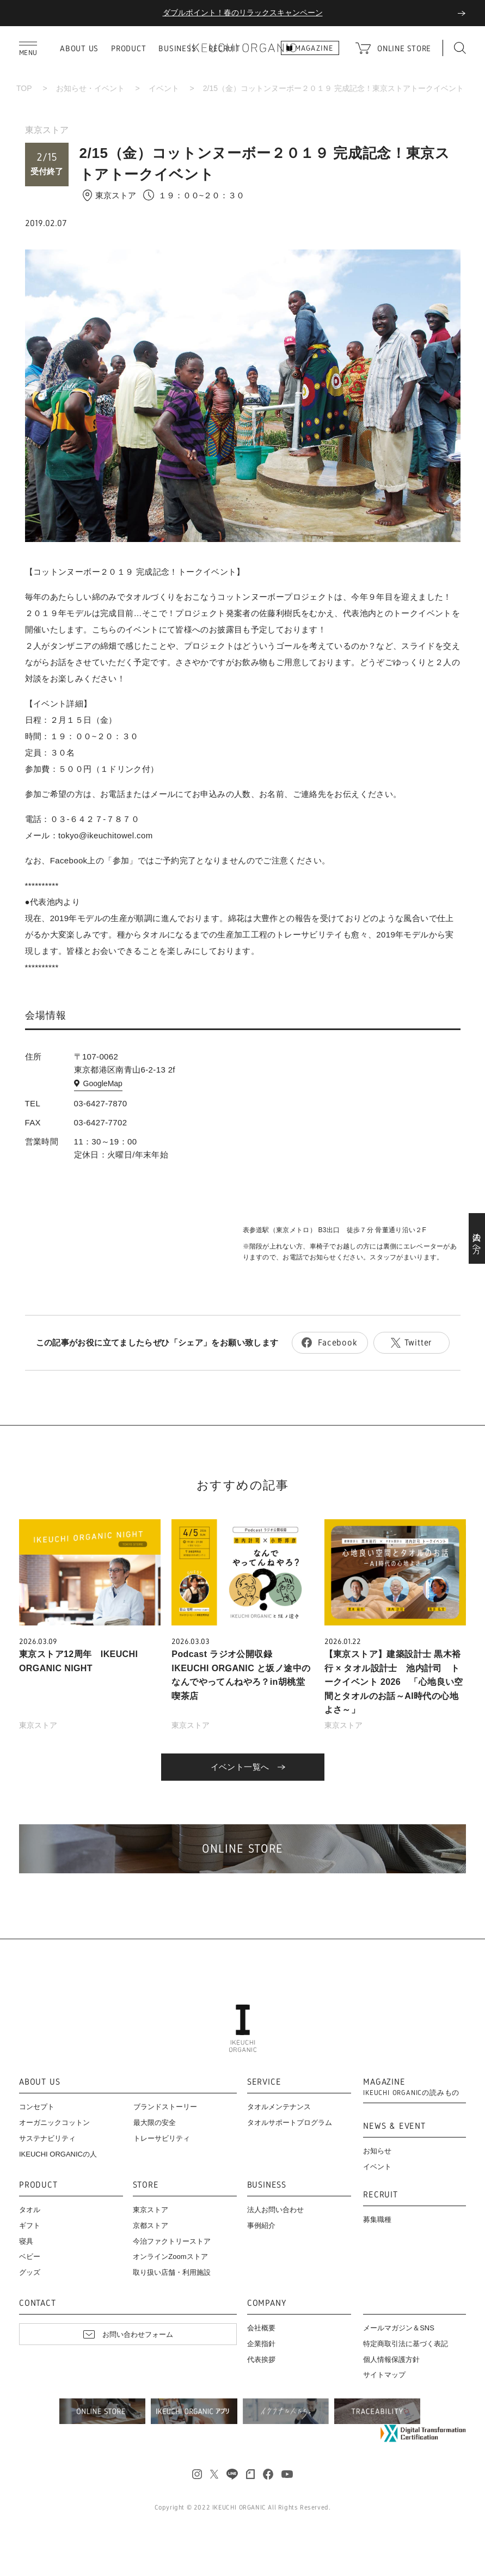 This screenshot has height=2576, width=485. I want to click on お知らせ, so click(377, 2151).